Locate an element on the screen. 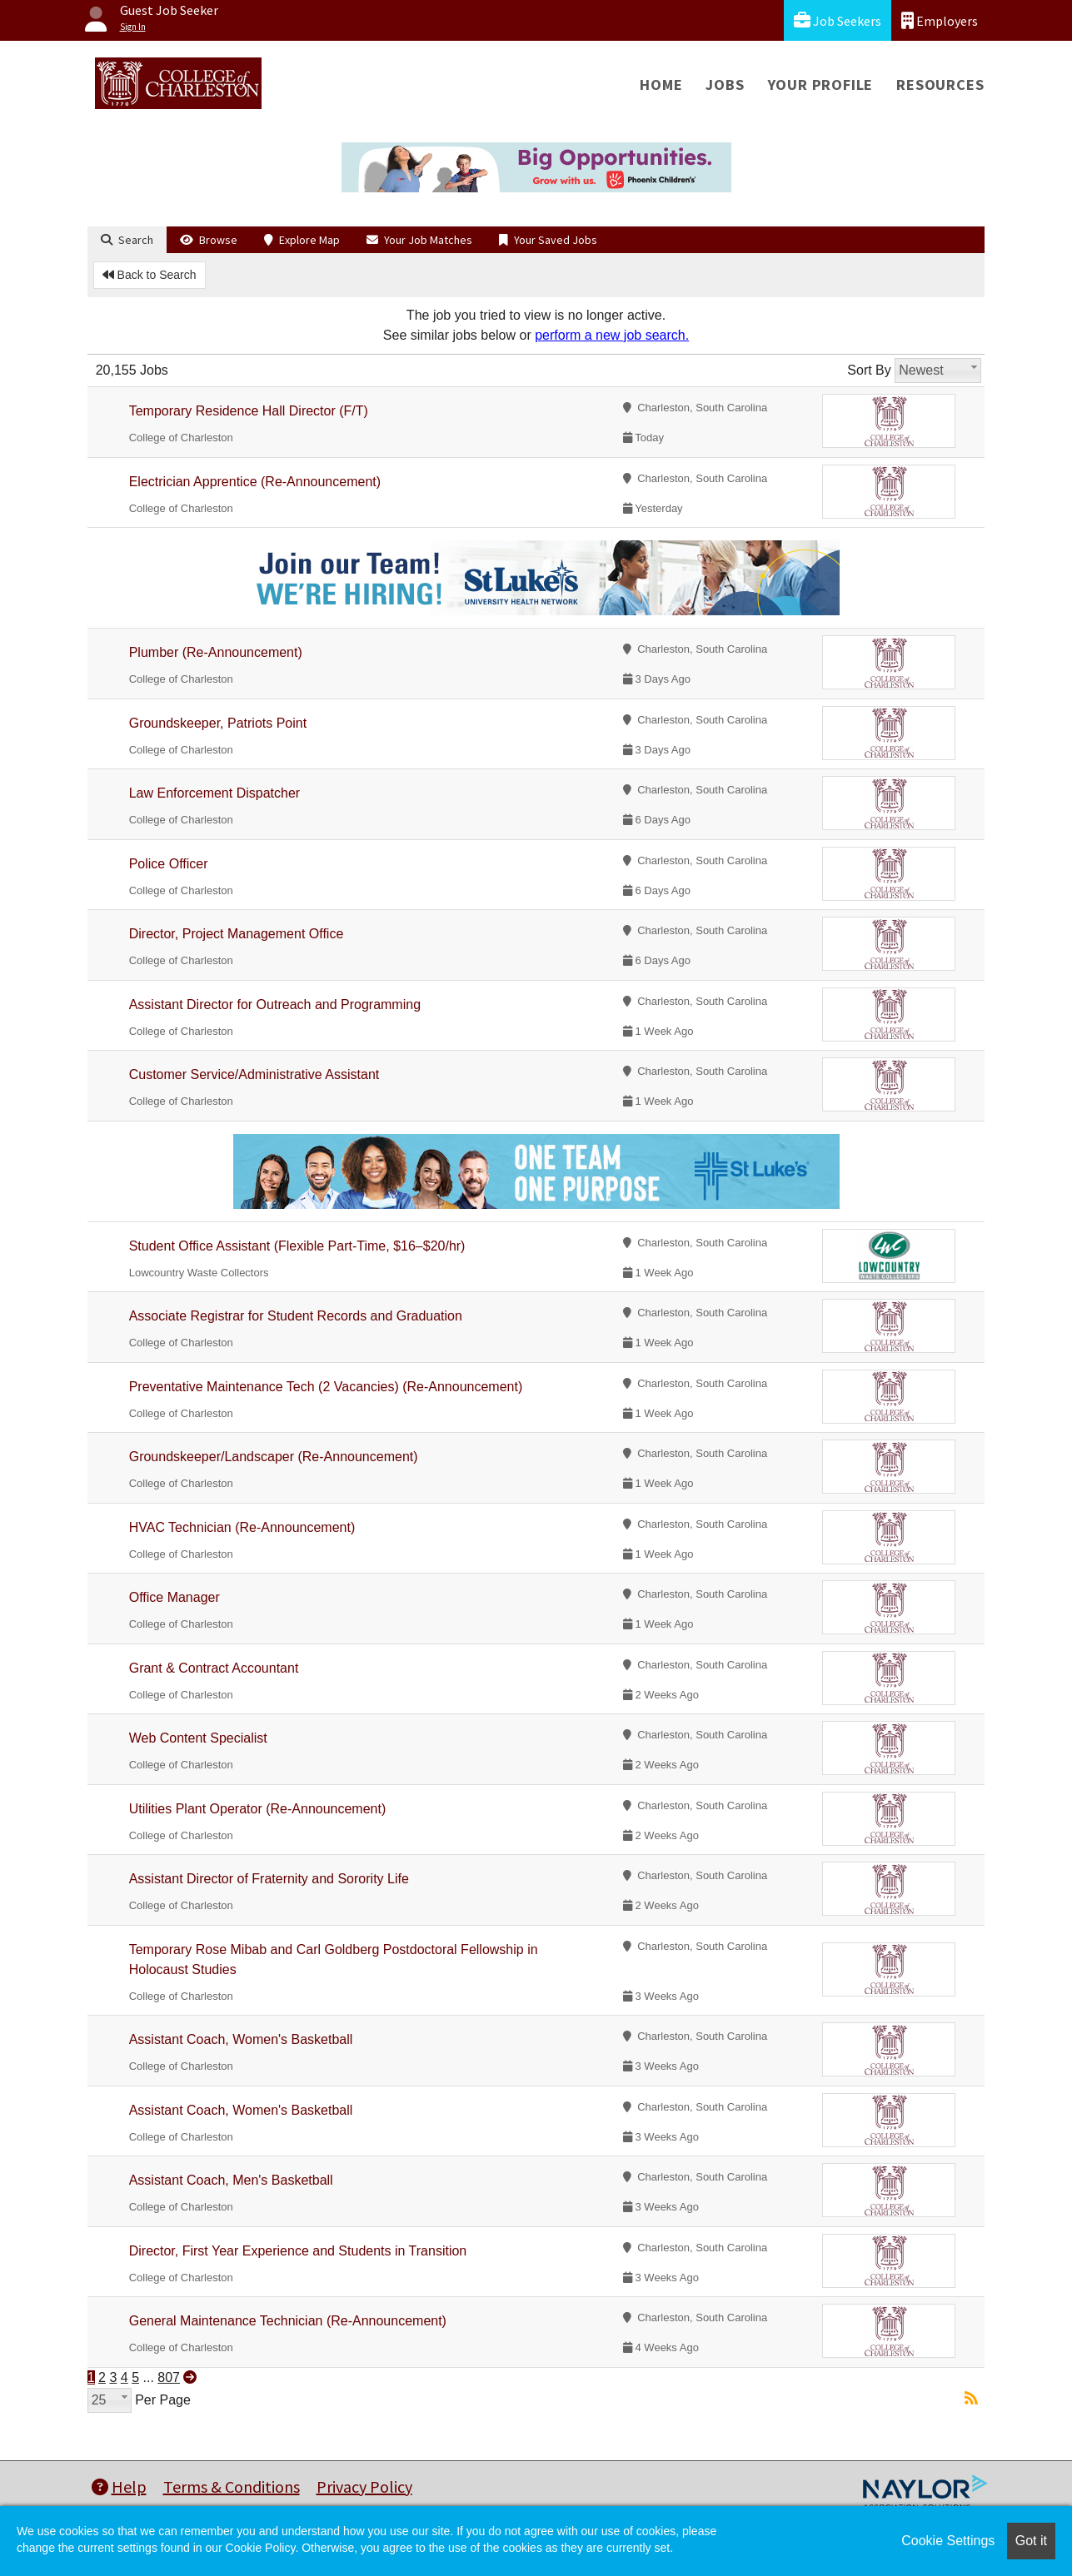 Image resolution: width=1072 pixels, height=2576 pixels. Cookie Settings is located at coordinates (948, 2541).